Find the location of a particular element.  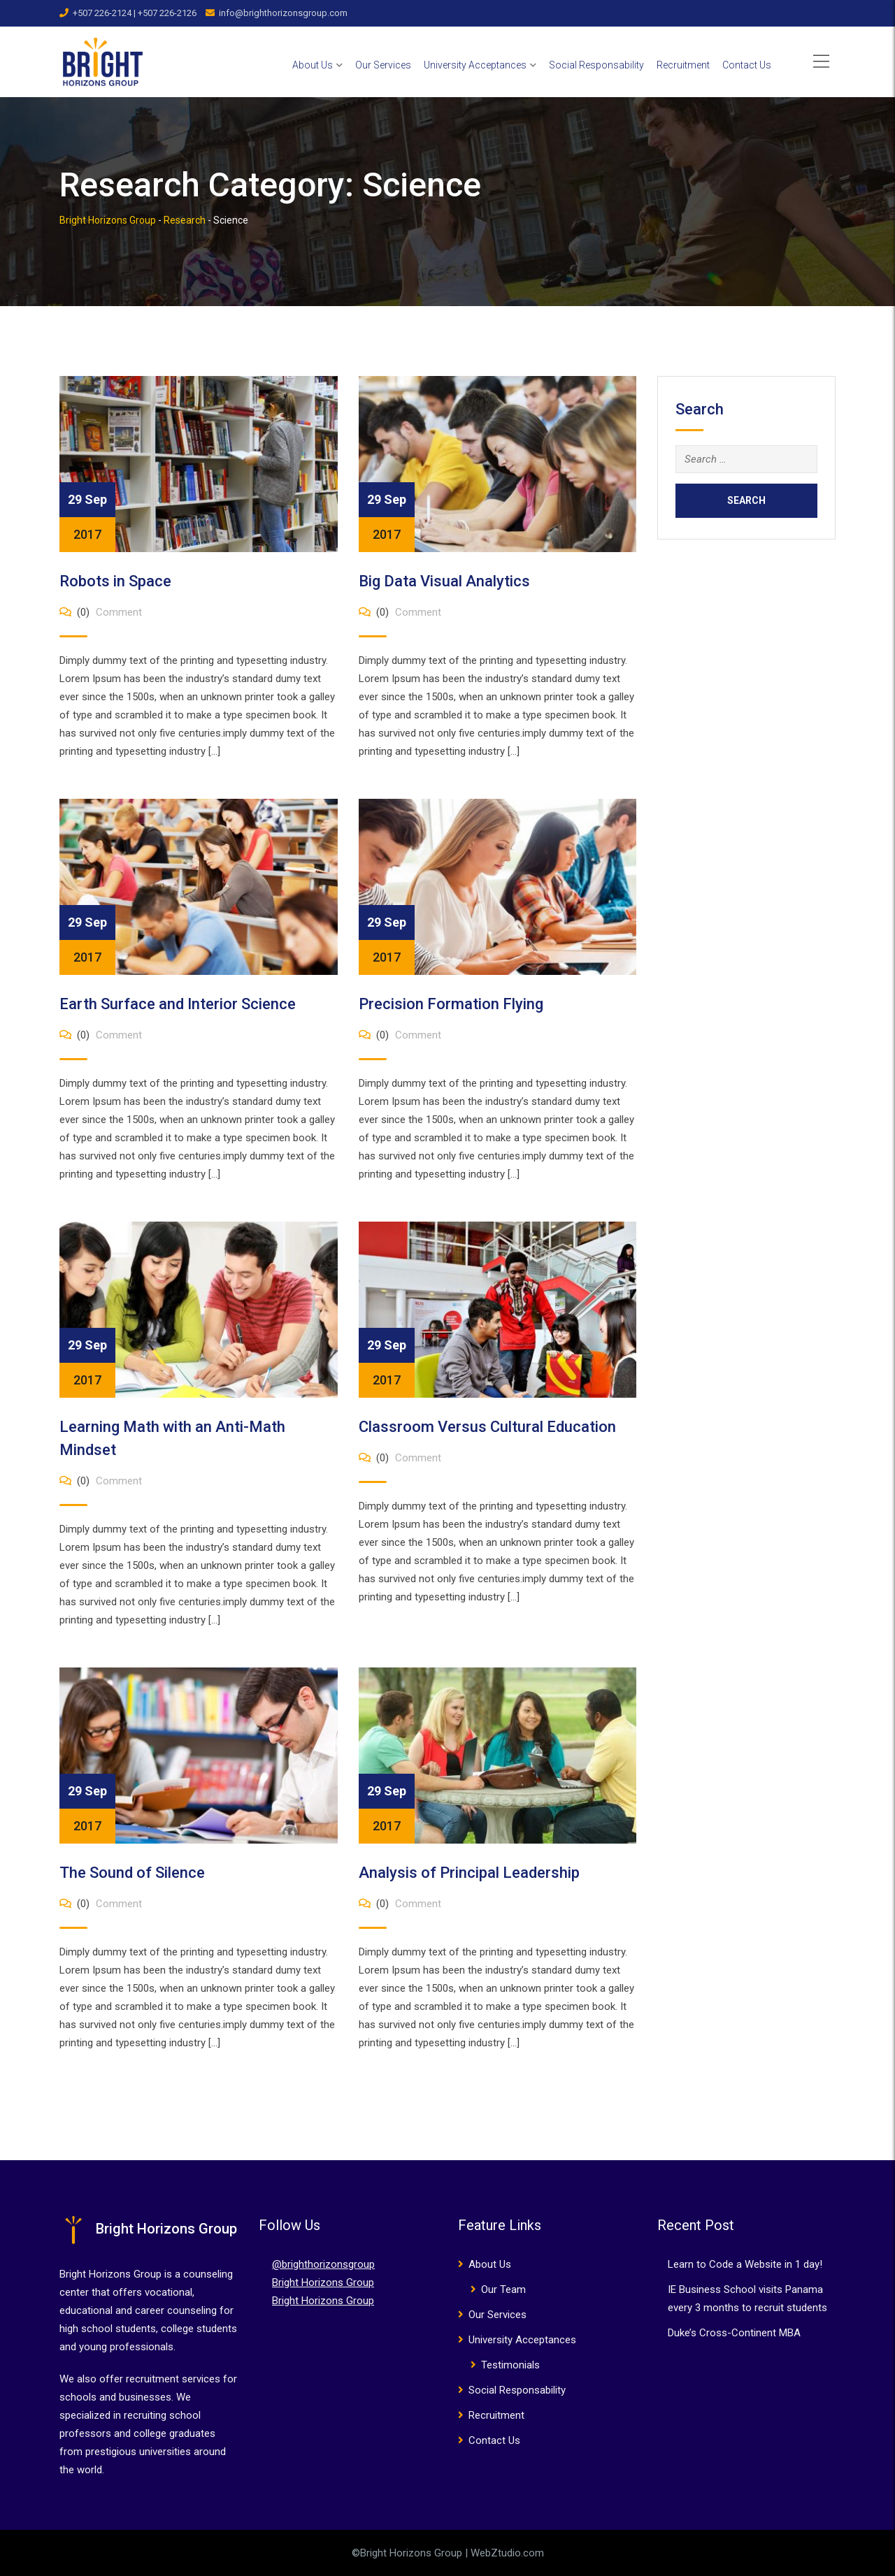

Duke’s Cross-Continent MBA is located at coordinates (734, 2333).